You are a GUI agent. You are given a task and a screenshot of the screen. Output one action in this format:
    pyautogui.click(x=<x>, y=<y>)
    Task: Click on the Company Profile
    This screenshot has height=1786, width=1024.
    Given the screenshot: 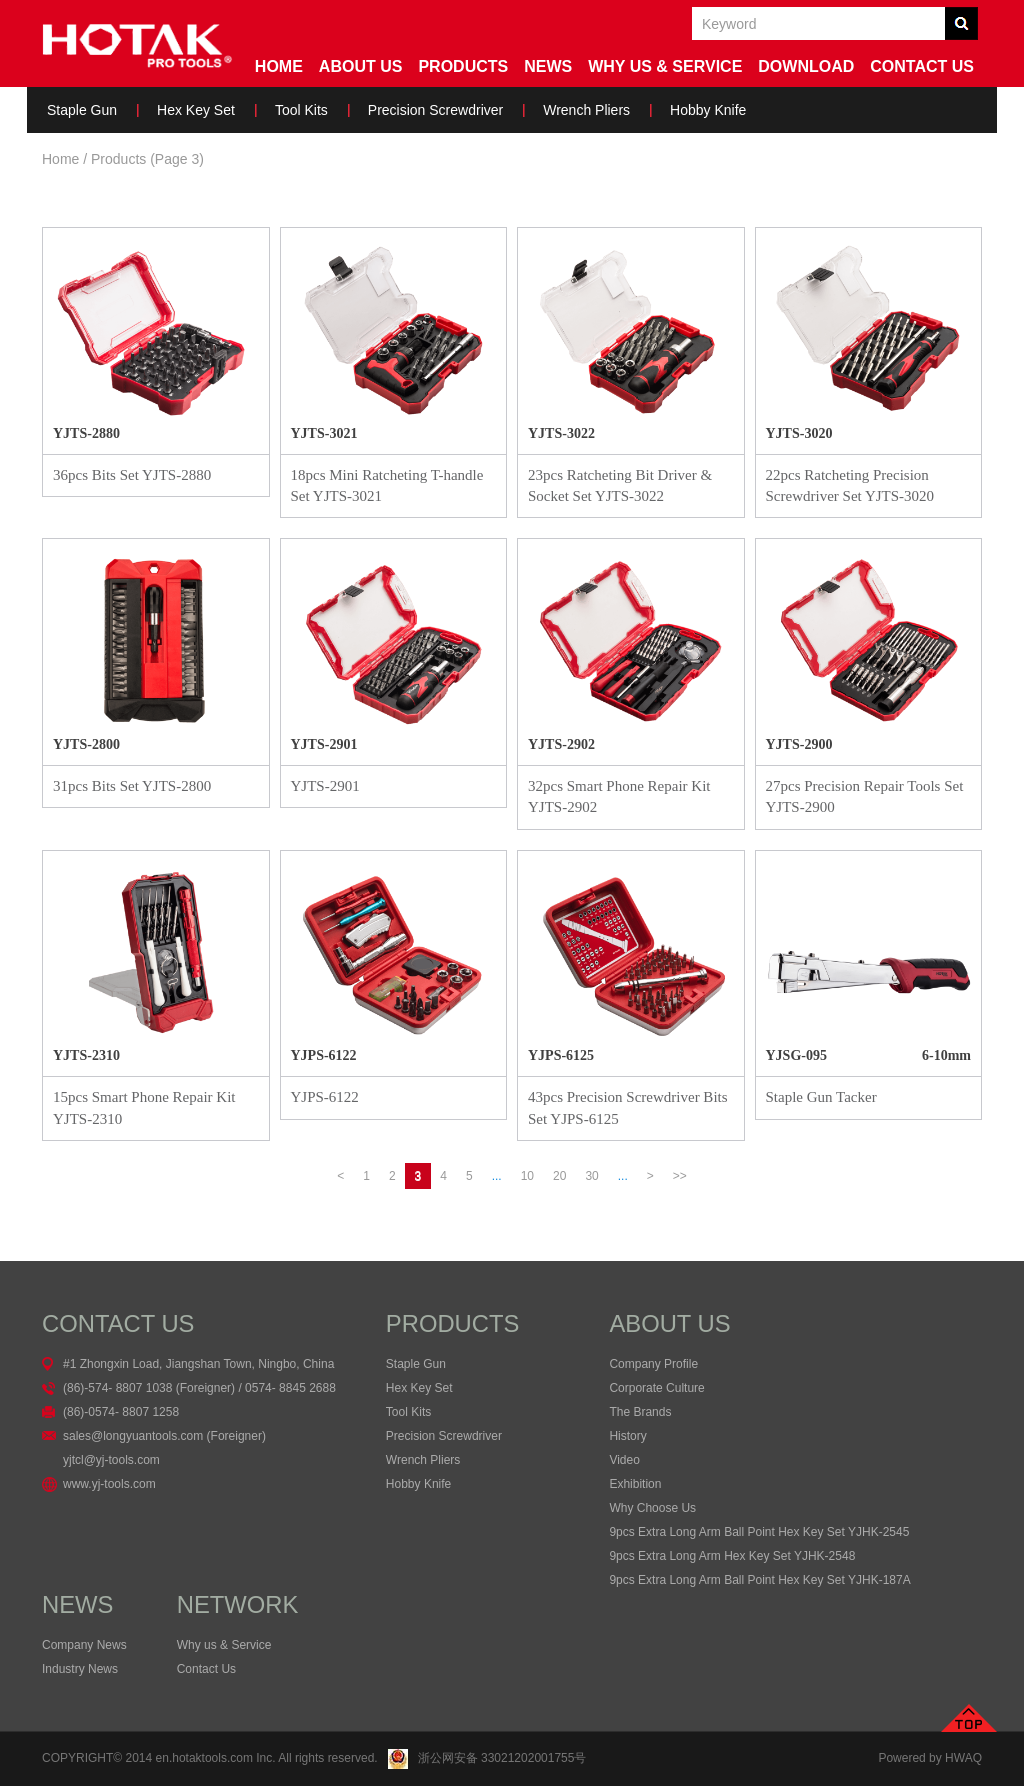 What is the action you would take?
    pyautogui.click(x=653, y=1364)
    